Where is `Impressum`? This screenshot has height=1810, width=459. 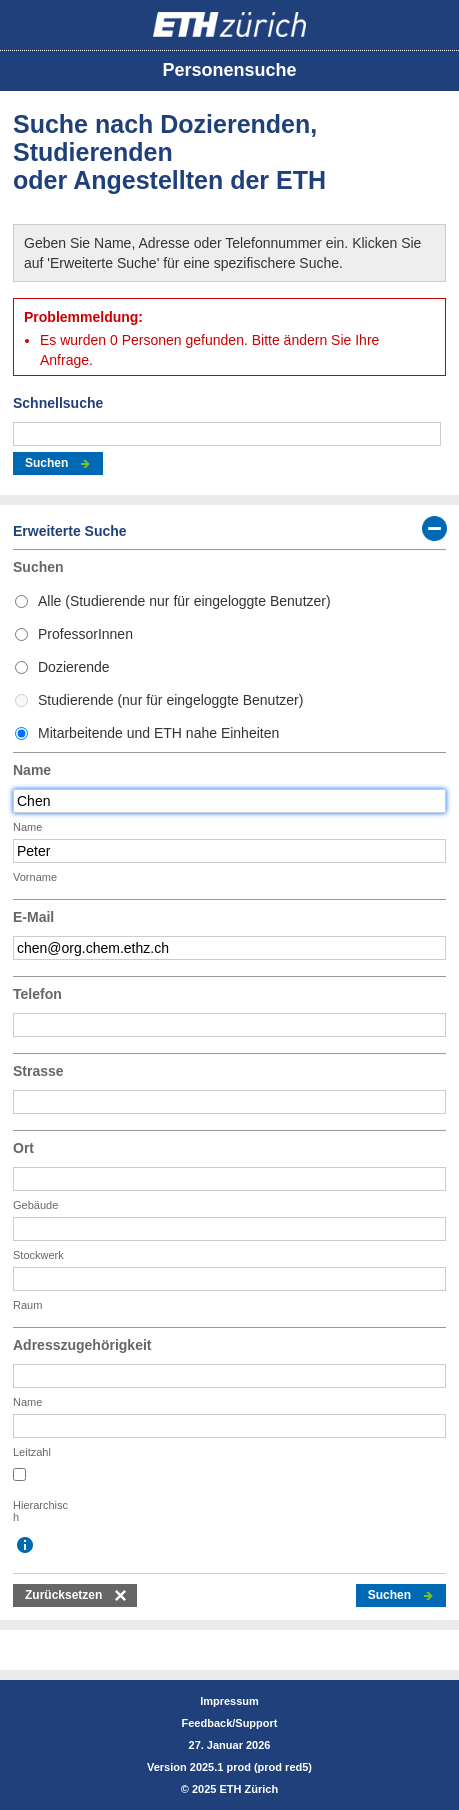 Impressum is located at coordinates (229, 1701).